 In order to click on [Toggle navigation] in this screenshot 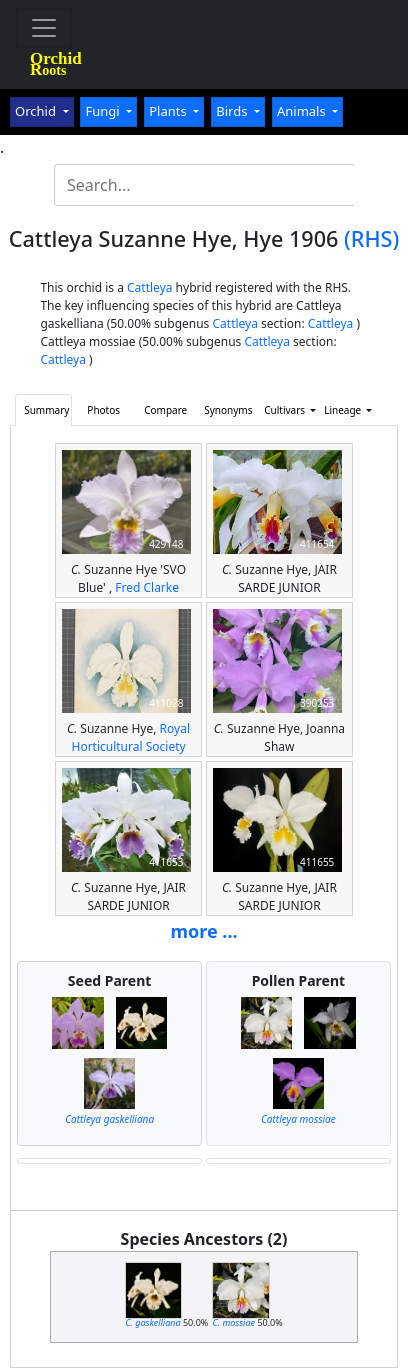, I will do `click(44, 28)`.